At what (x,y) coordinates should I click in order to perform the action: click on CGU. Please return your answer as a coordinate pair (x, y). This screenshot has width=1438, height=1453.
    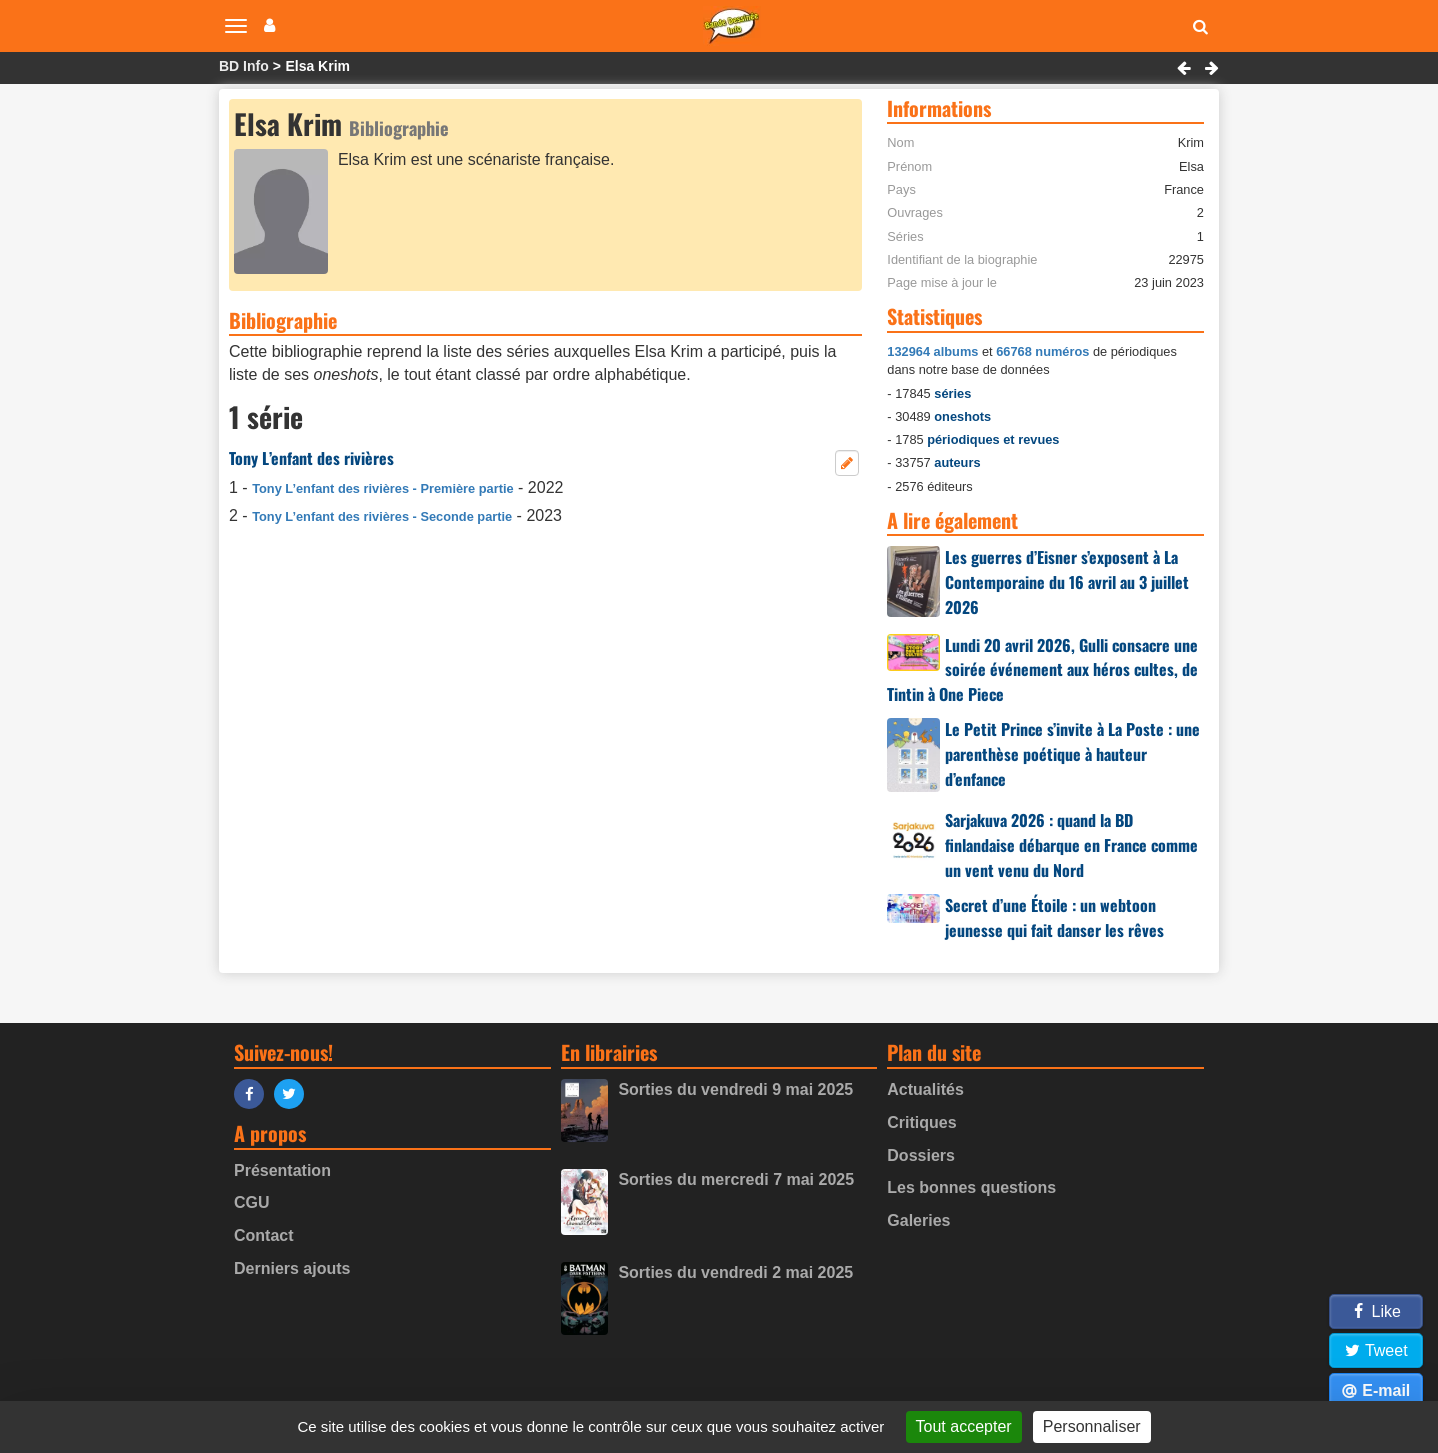
    Looking at the image, I should click on (252, 1202).